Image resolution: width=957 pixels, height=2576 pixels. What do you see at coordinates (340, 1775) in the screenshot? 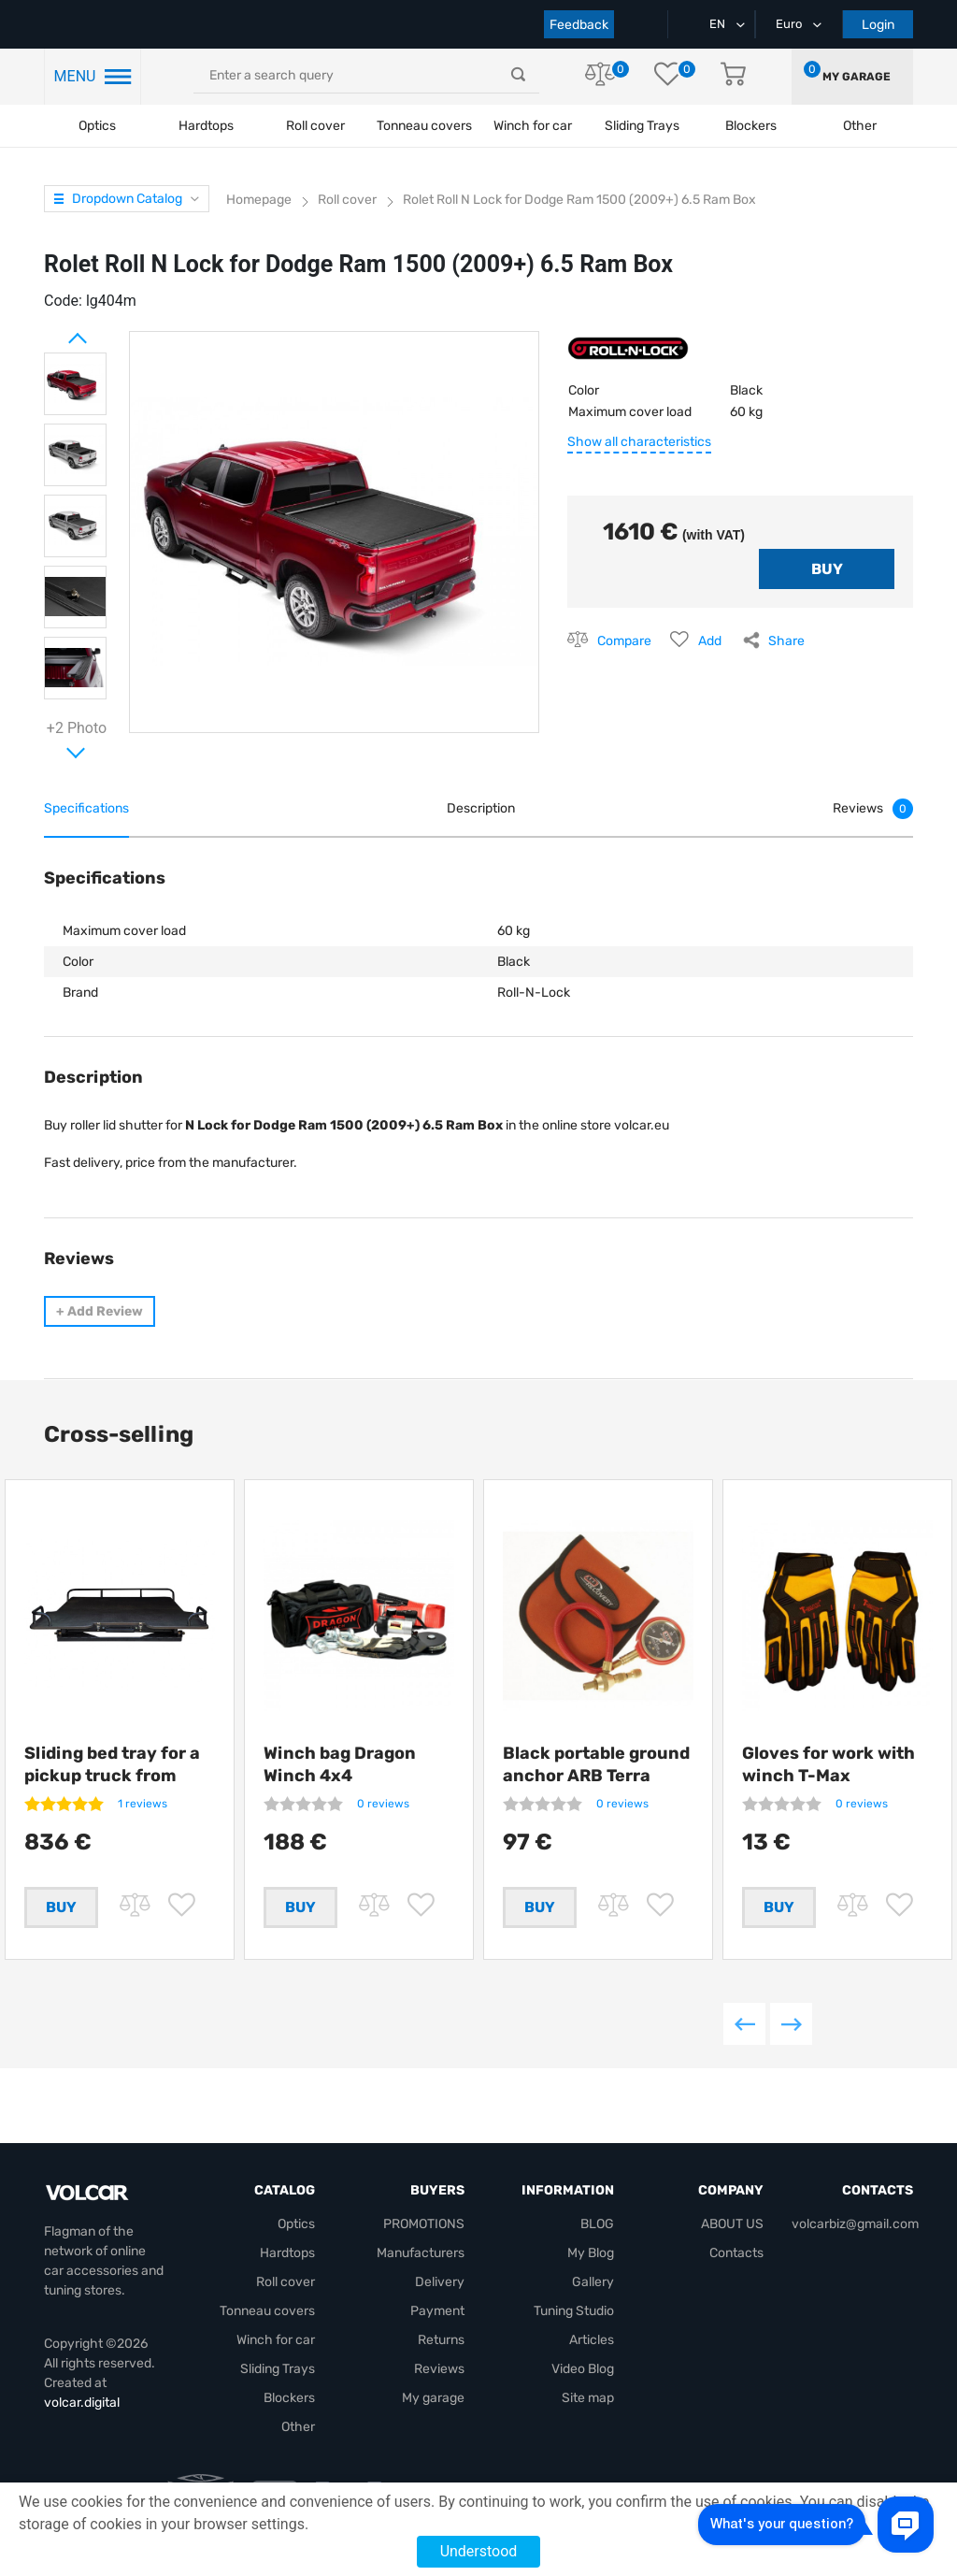
I see `Winch bag Dragon Winch 4x4 +compressor` at bounding box center [340, 1775].